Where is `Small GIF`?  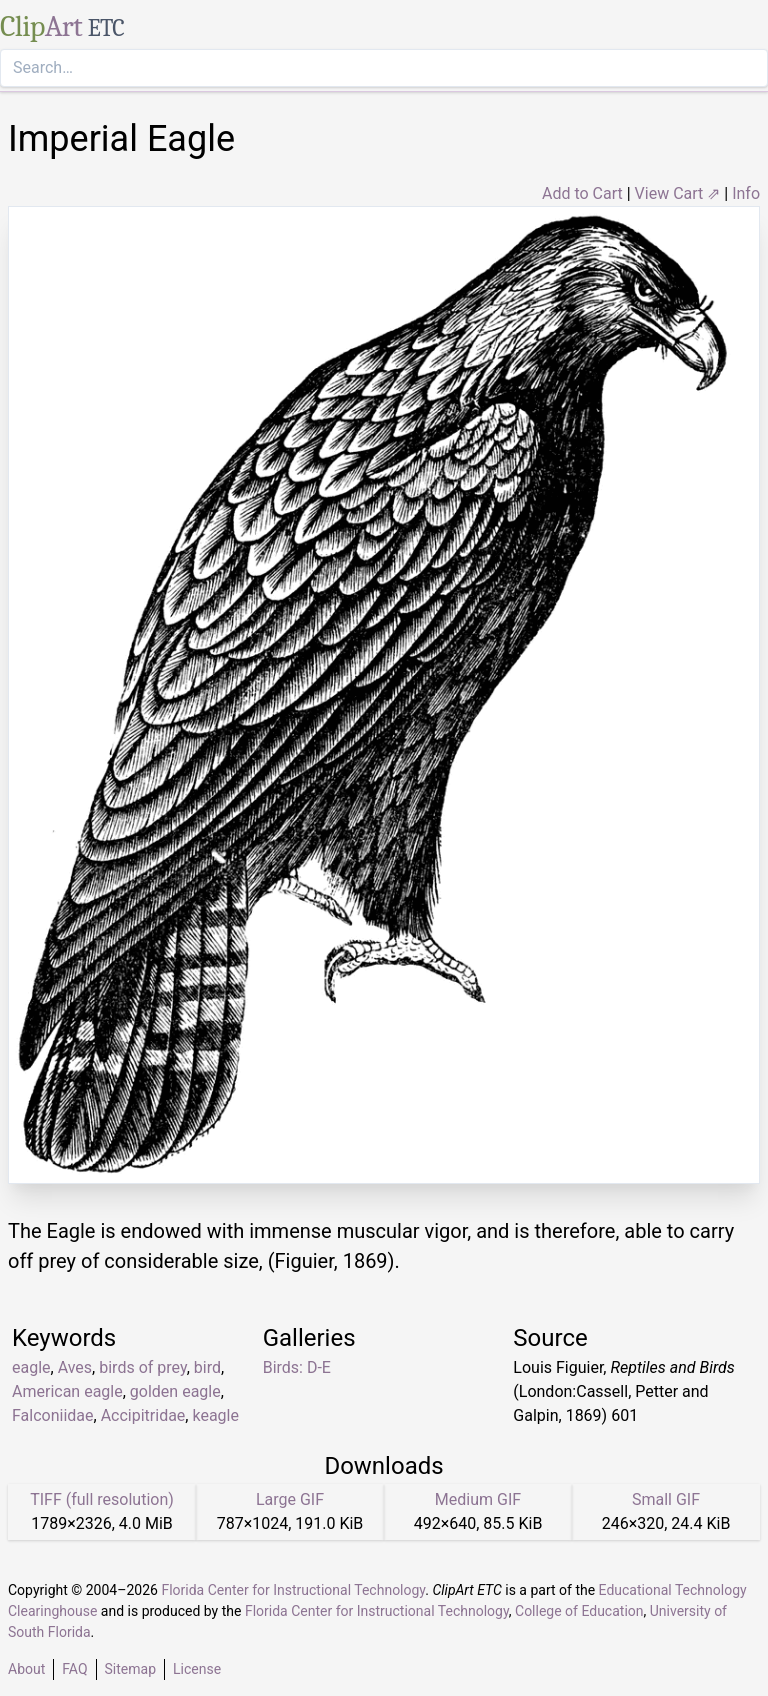
Small GIF is located at coordinates (666, 1499).